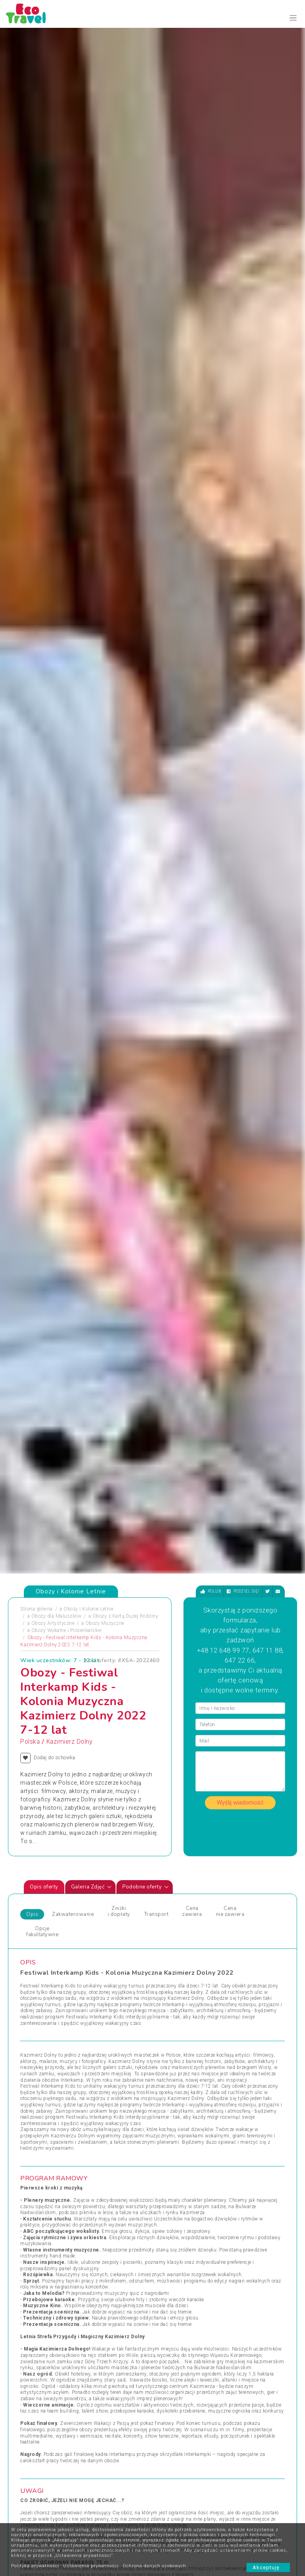 The width and height of the screenshot is (305, 2576). What do you see at coordinates (133, 2474) in the screenshot?
I see `Newsletter` at bounding box center [133, 2474].